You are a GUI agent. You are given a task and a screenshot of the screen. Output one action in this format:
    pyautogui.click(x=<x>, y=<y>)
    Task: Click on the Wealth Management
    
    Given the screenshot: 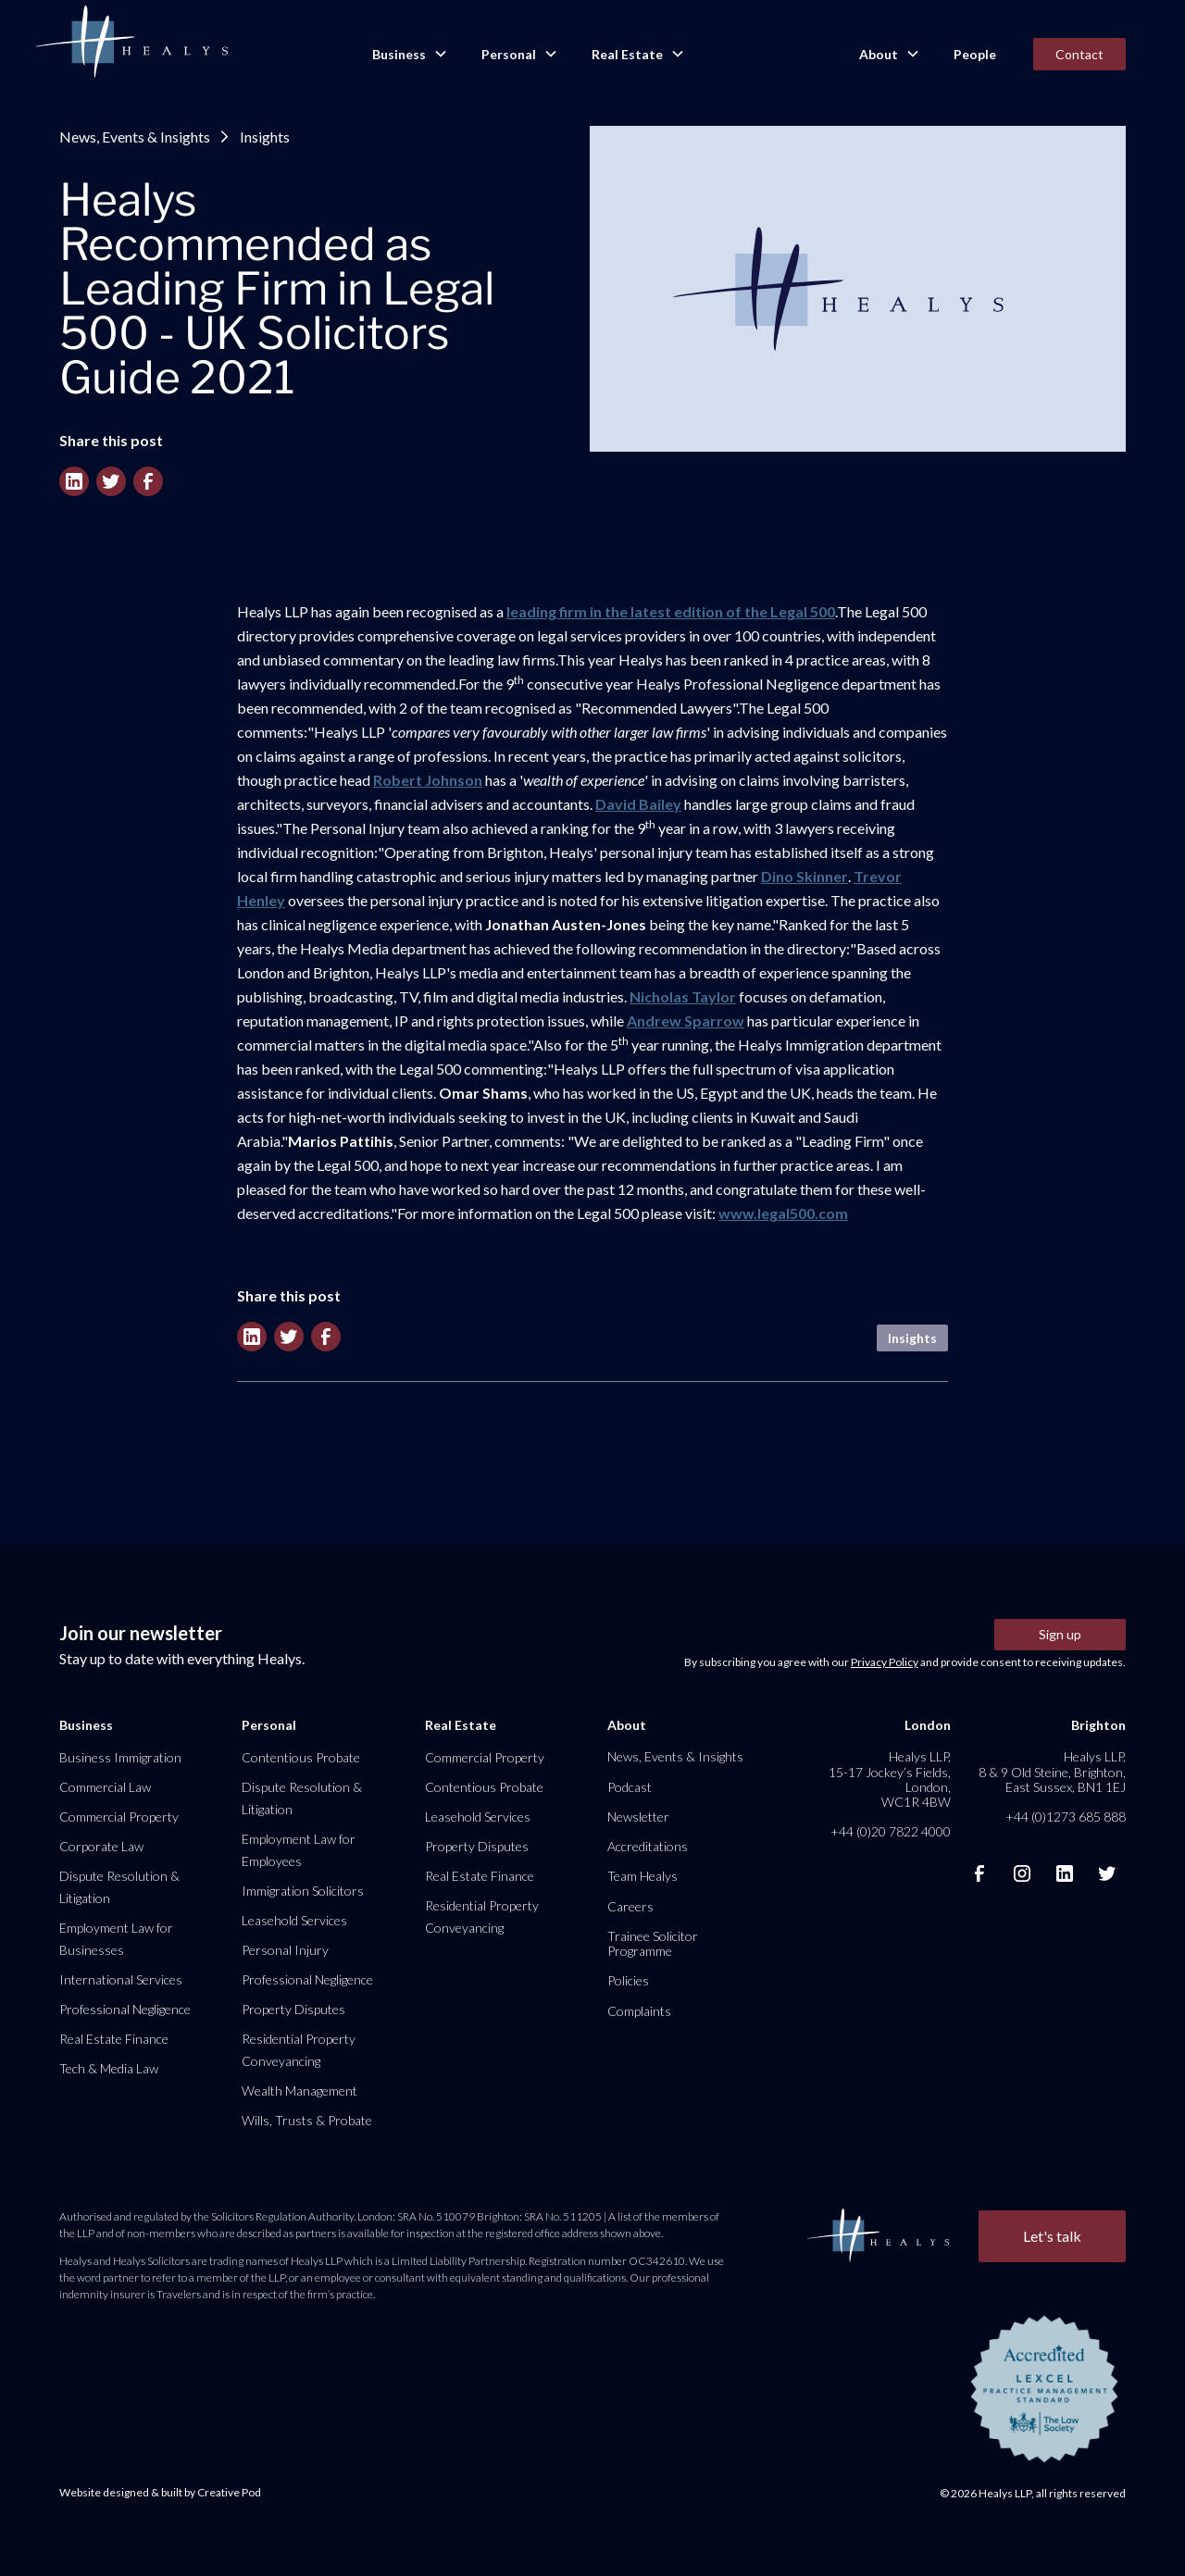 What is the action you would take?
    pyautogui.click(x=299, y=2090)
    